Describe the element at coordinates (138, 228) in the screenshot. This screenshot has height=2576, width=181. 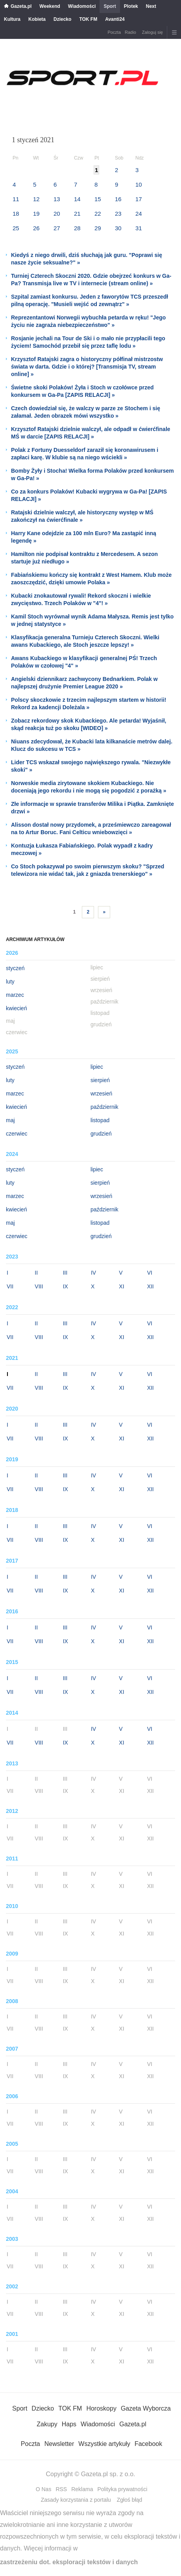
I see `31` at that location.